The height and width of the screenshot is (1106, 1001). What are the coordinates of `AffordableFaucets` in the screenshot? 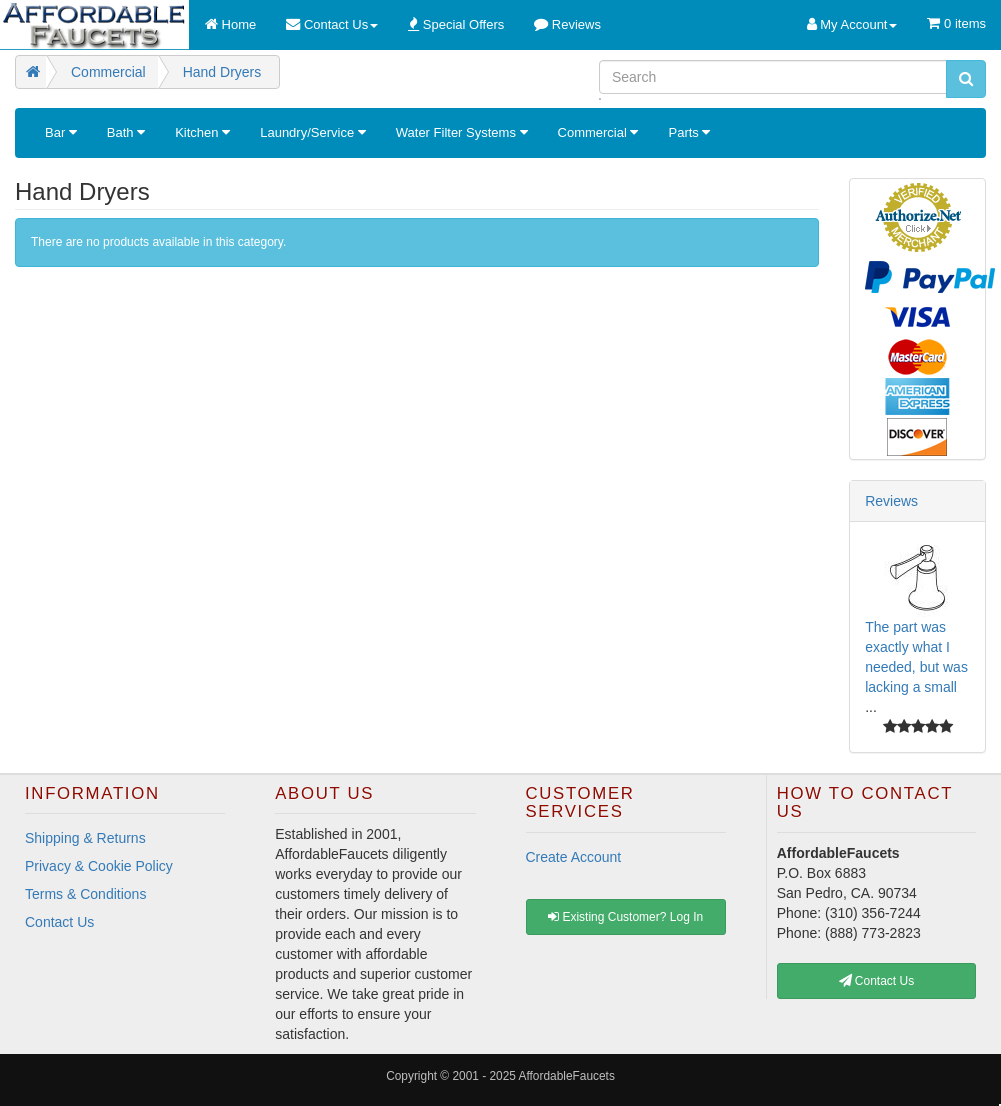 It's located at (567, 1076).